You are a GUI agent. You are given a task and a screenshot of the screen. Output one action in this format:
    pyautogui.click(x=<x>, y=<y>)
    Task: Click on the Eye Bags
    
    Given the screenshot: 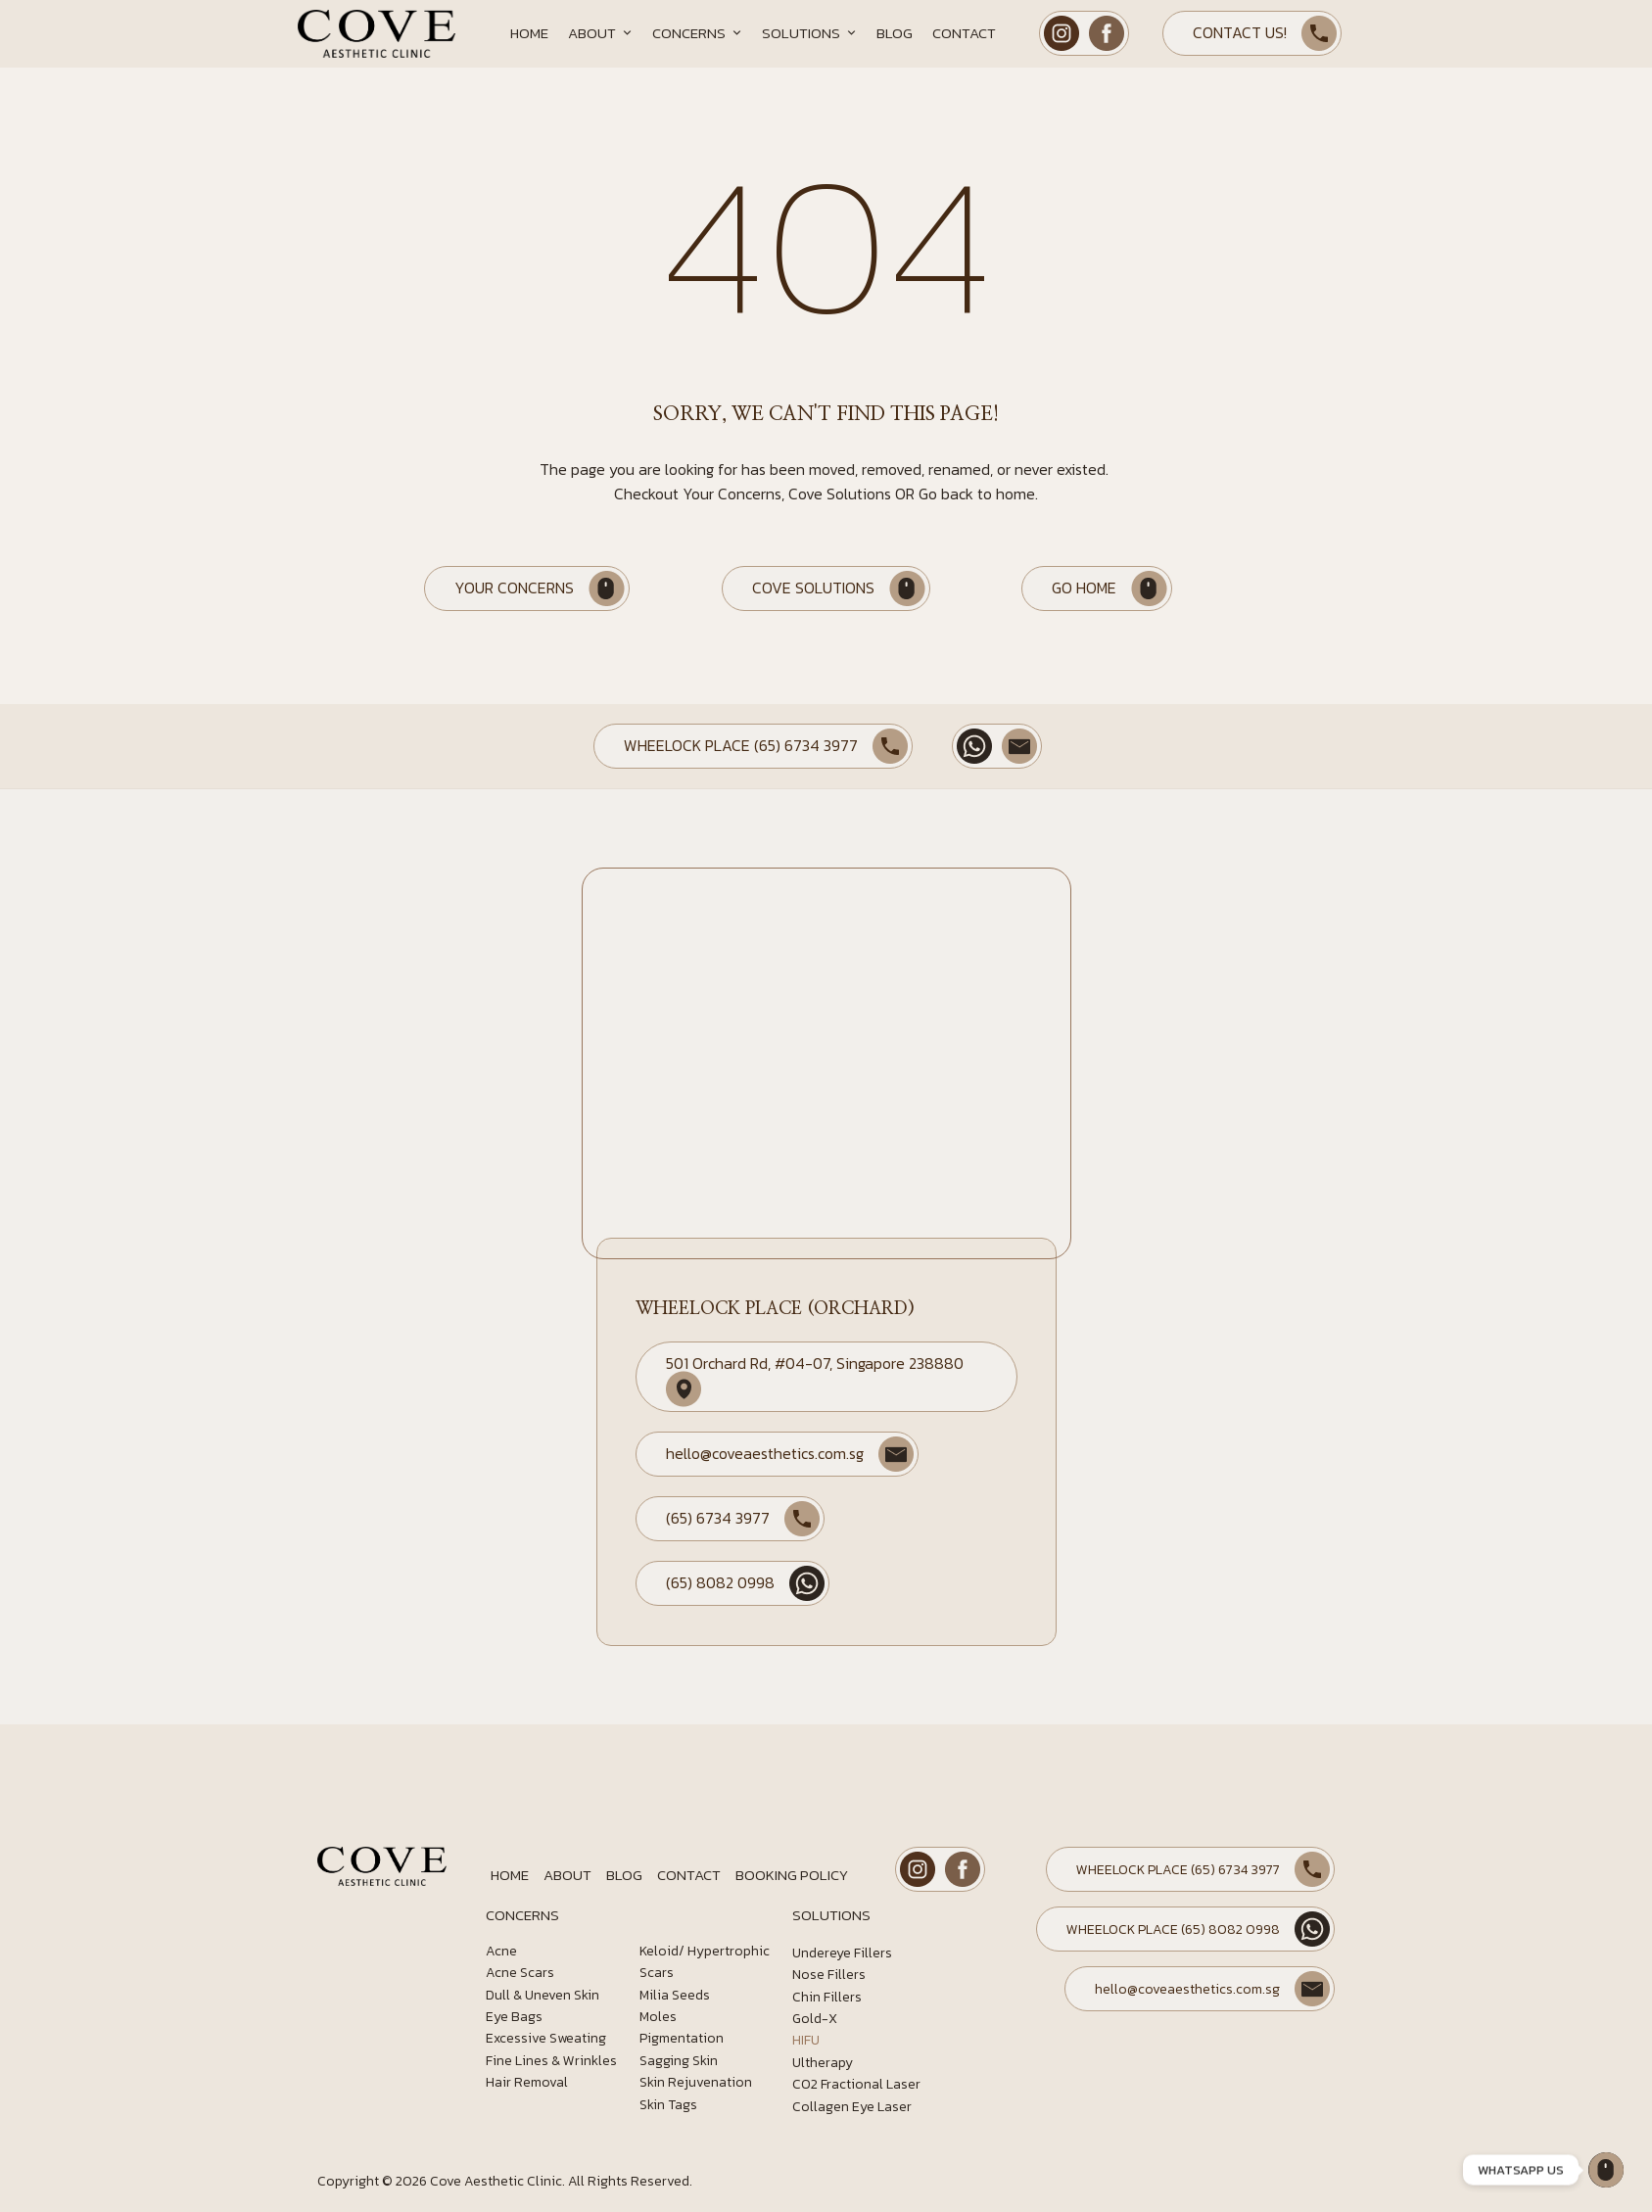 What is the action you would take?
    pyautogui.click(x=514, y=2016)
    